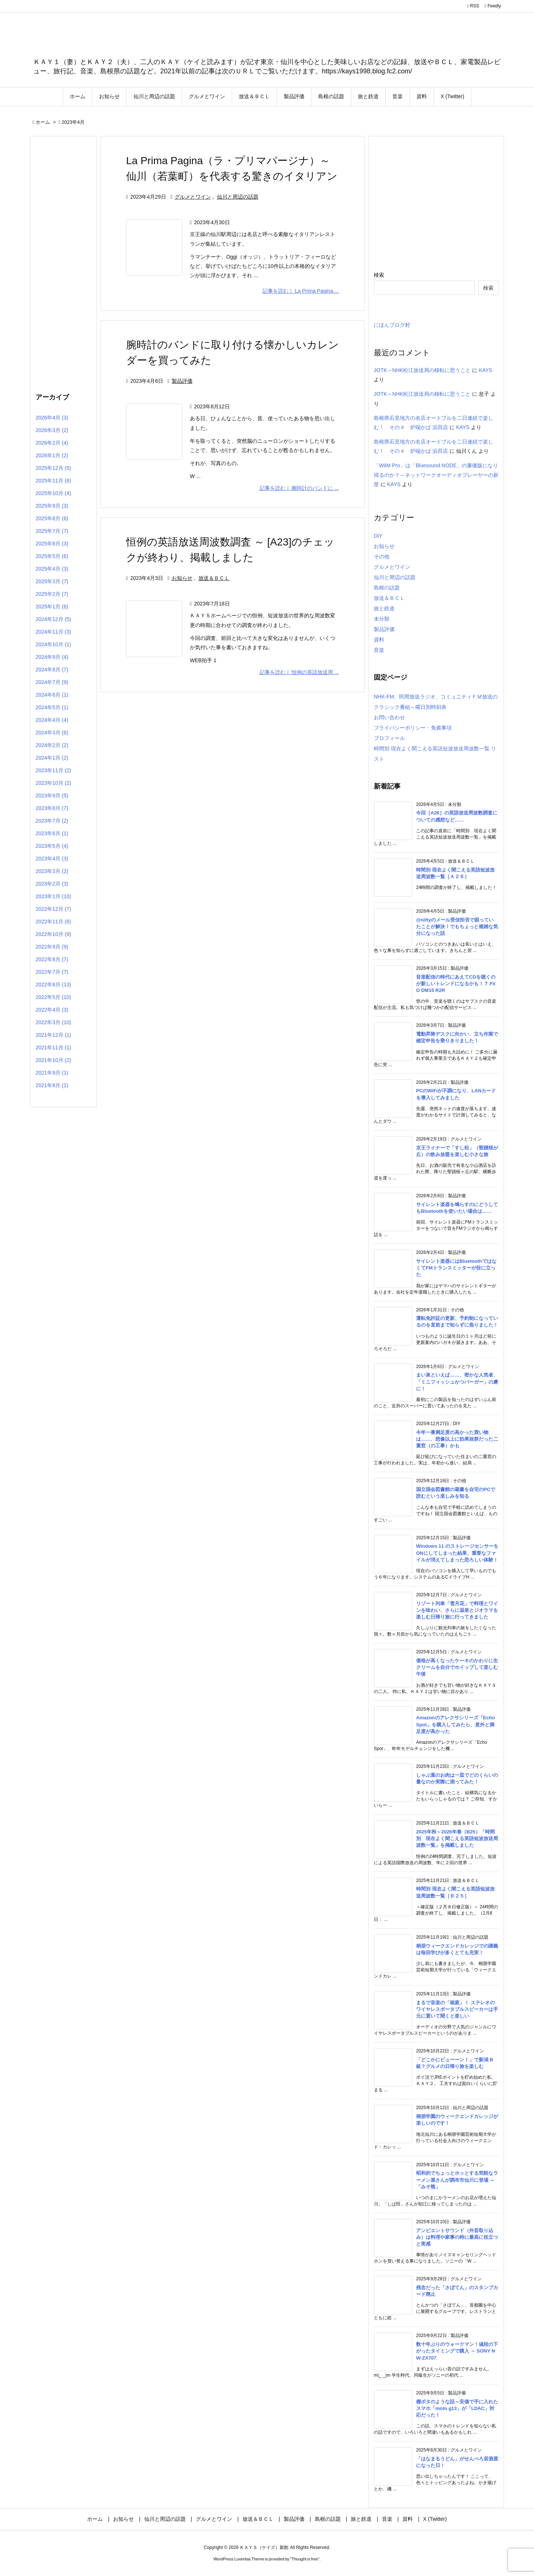 Image resolution: width=534 pixels, height=2576 pixels. What do you see at coordinates (457, 1610) in the screenshot?
I see `リゾート列車「雪月花」で料理とワインを味わい、さらに温泉とジオラマを楽しむ日帰り旅に行ってきました` at bounding box center [457, 1610].